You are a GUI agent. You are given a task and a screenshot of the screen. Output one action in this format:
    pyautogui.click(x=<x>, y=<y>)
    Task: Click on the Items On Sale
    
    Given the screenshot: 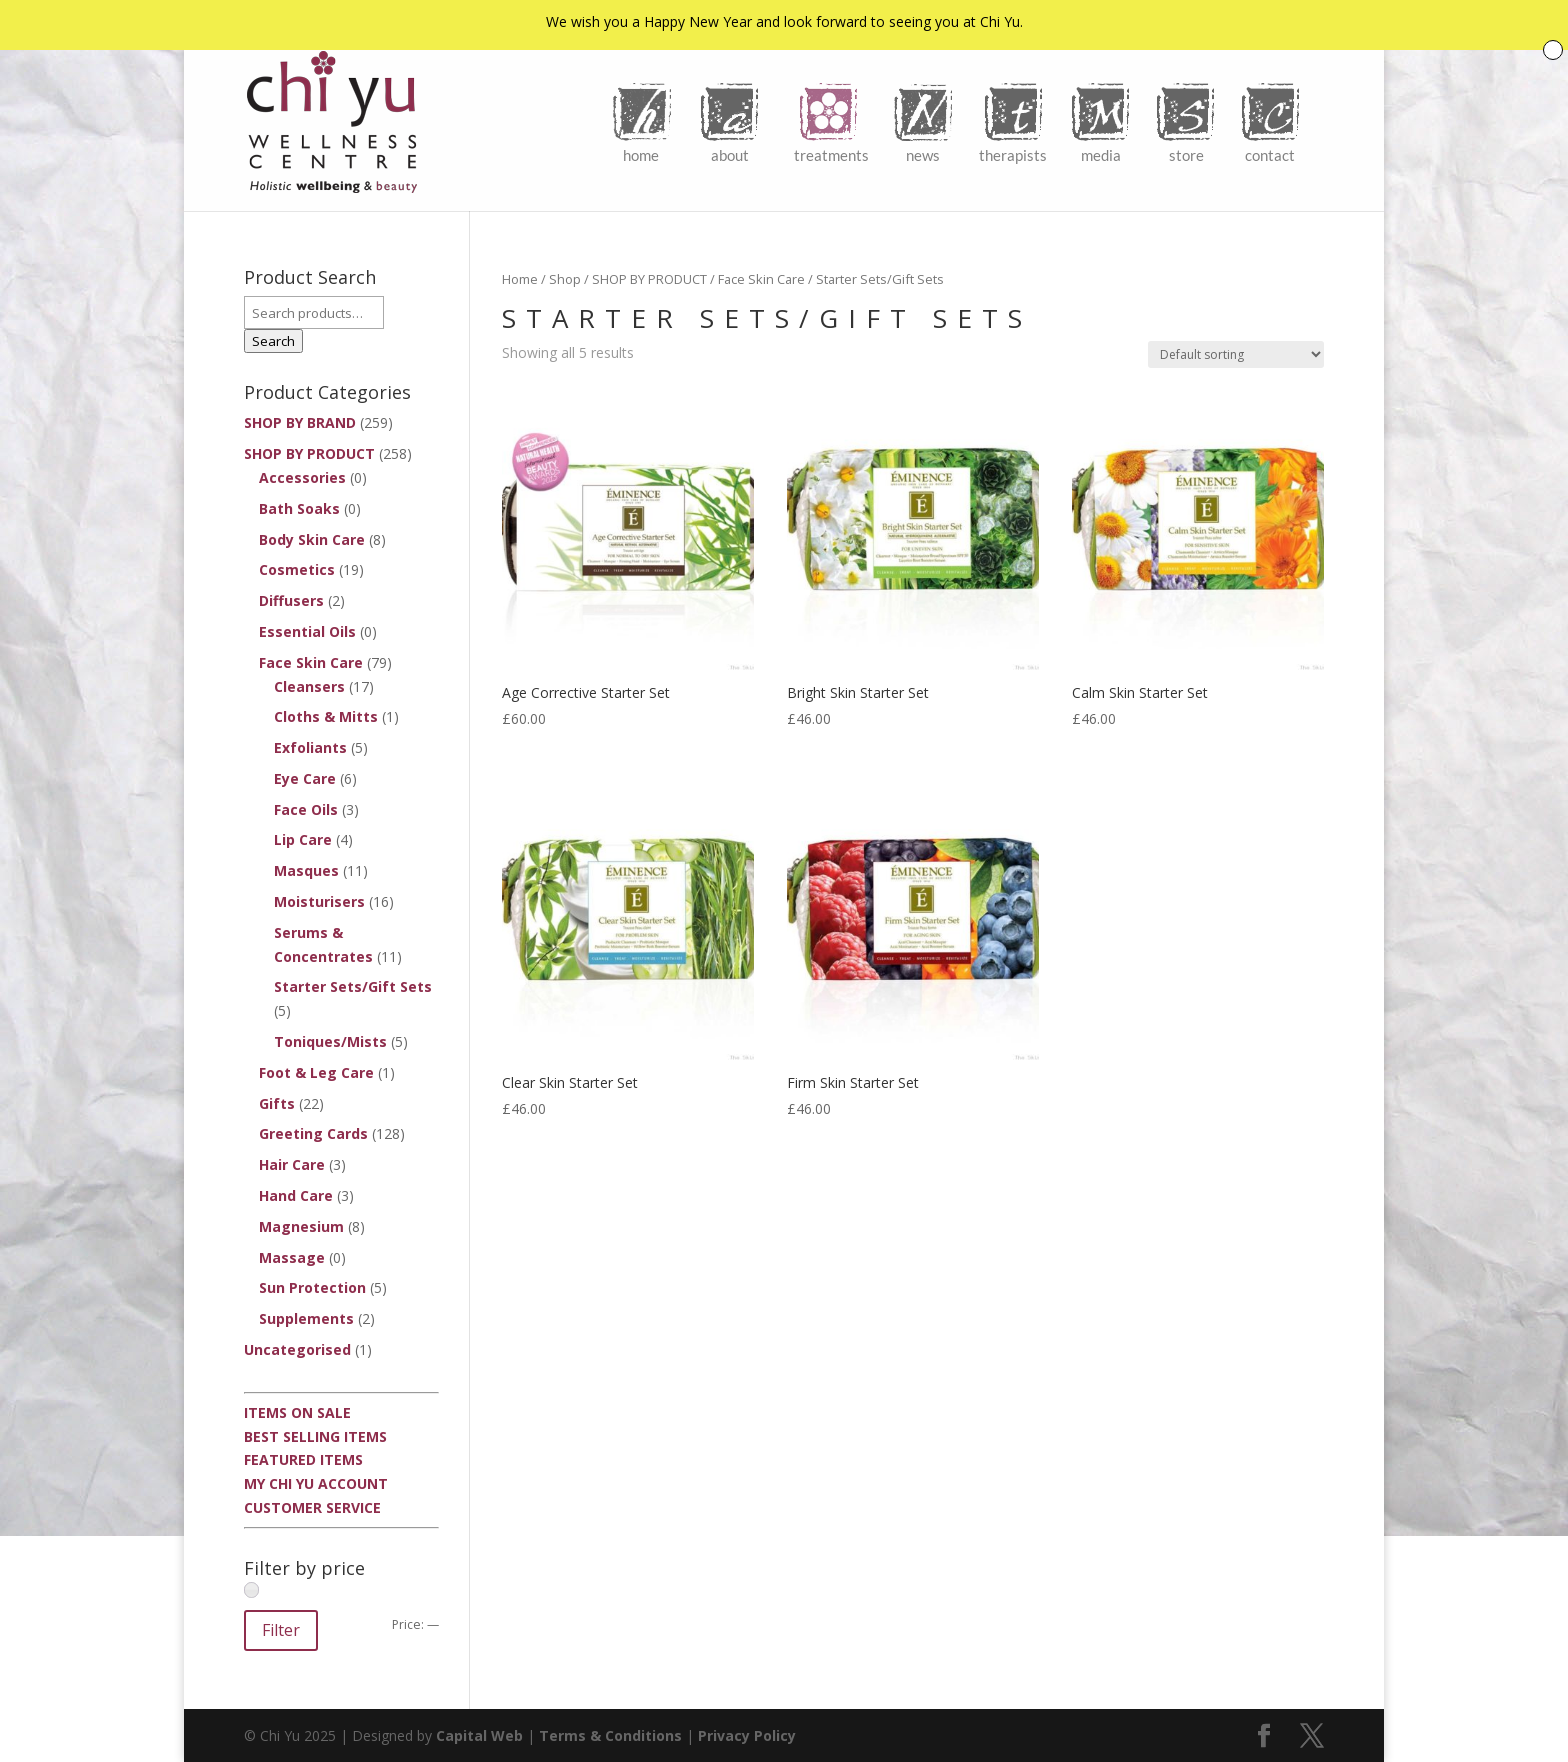 What is the action you would take?
    pyautogui.click(x=297, y=1412)
    